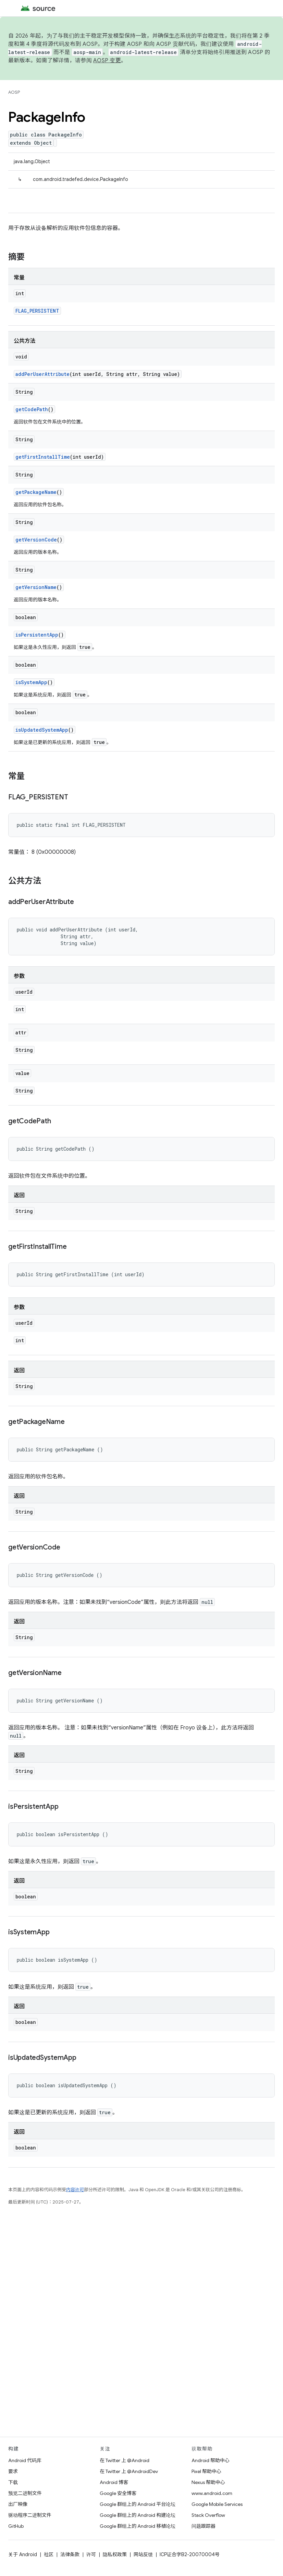 The height and width of the screenshot is (2576, 283). I want to click on Nexus 帮助中心, so click(208, 2482).